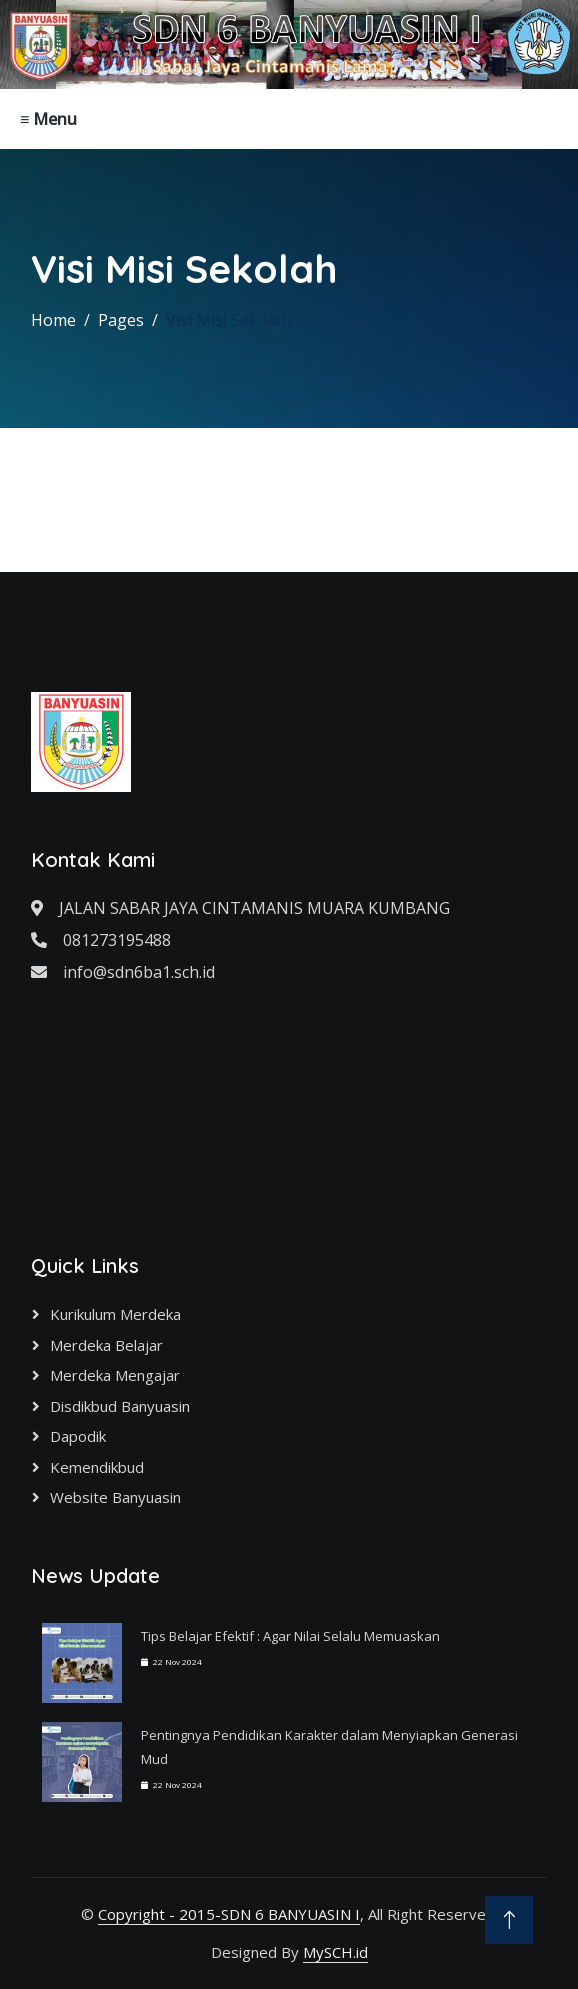  I want to click on Website Banyuasin, so click(115, 1497).